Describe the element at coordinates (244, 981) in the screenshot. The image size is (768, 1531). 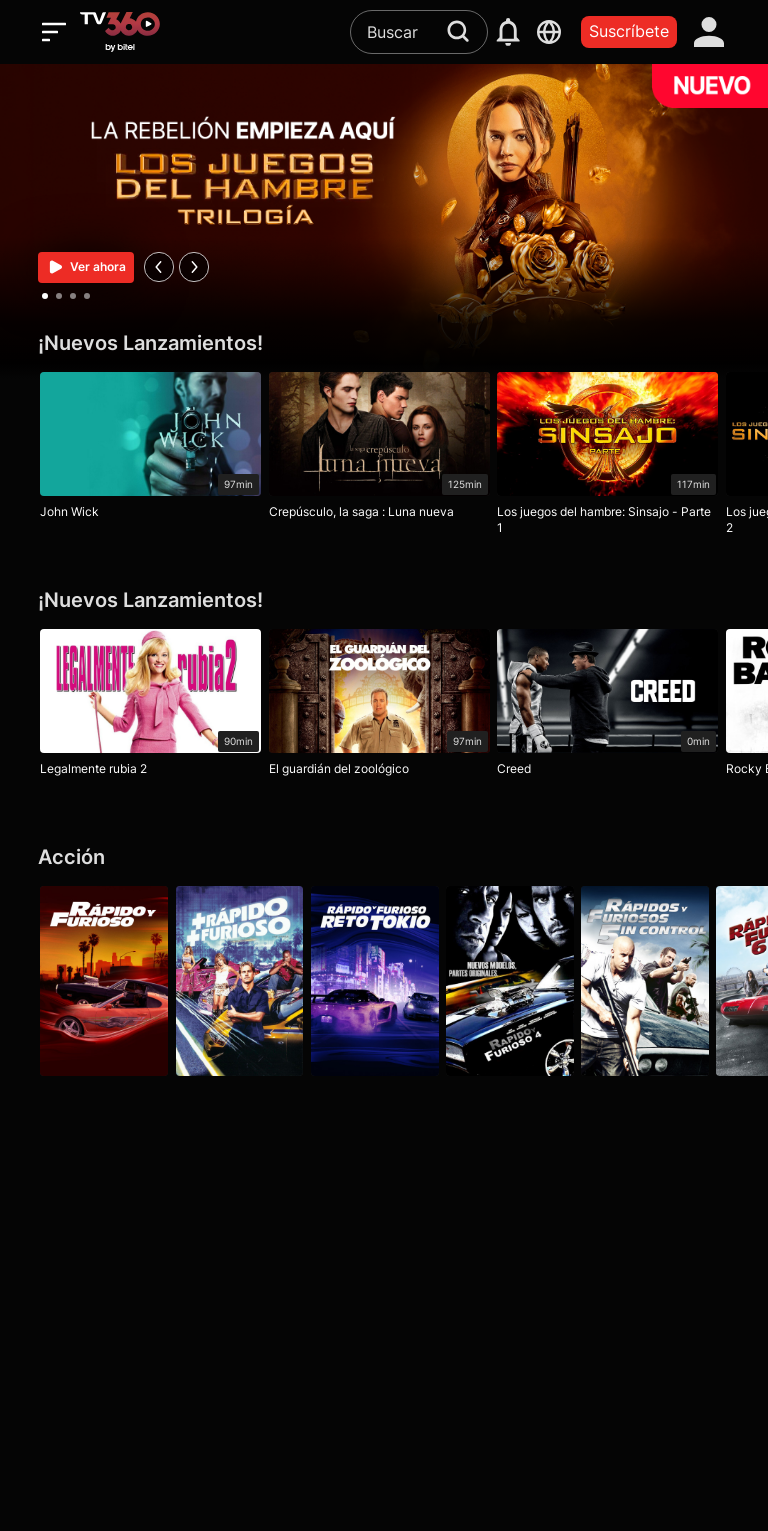
I see `[Más rápido, más furioso]` at that location.